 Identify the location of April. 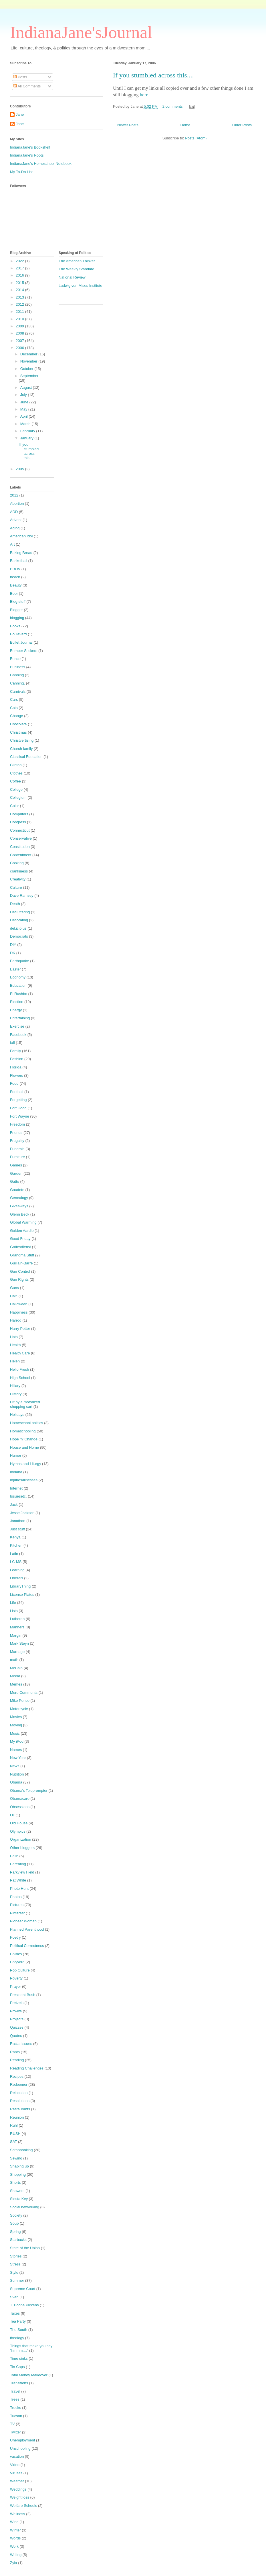
(24, 416).